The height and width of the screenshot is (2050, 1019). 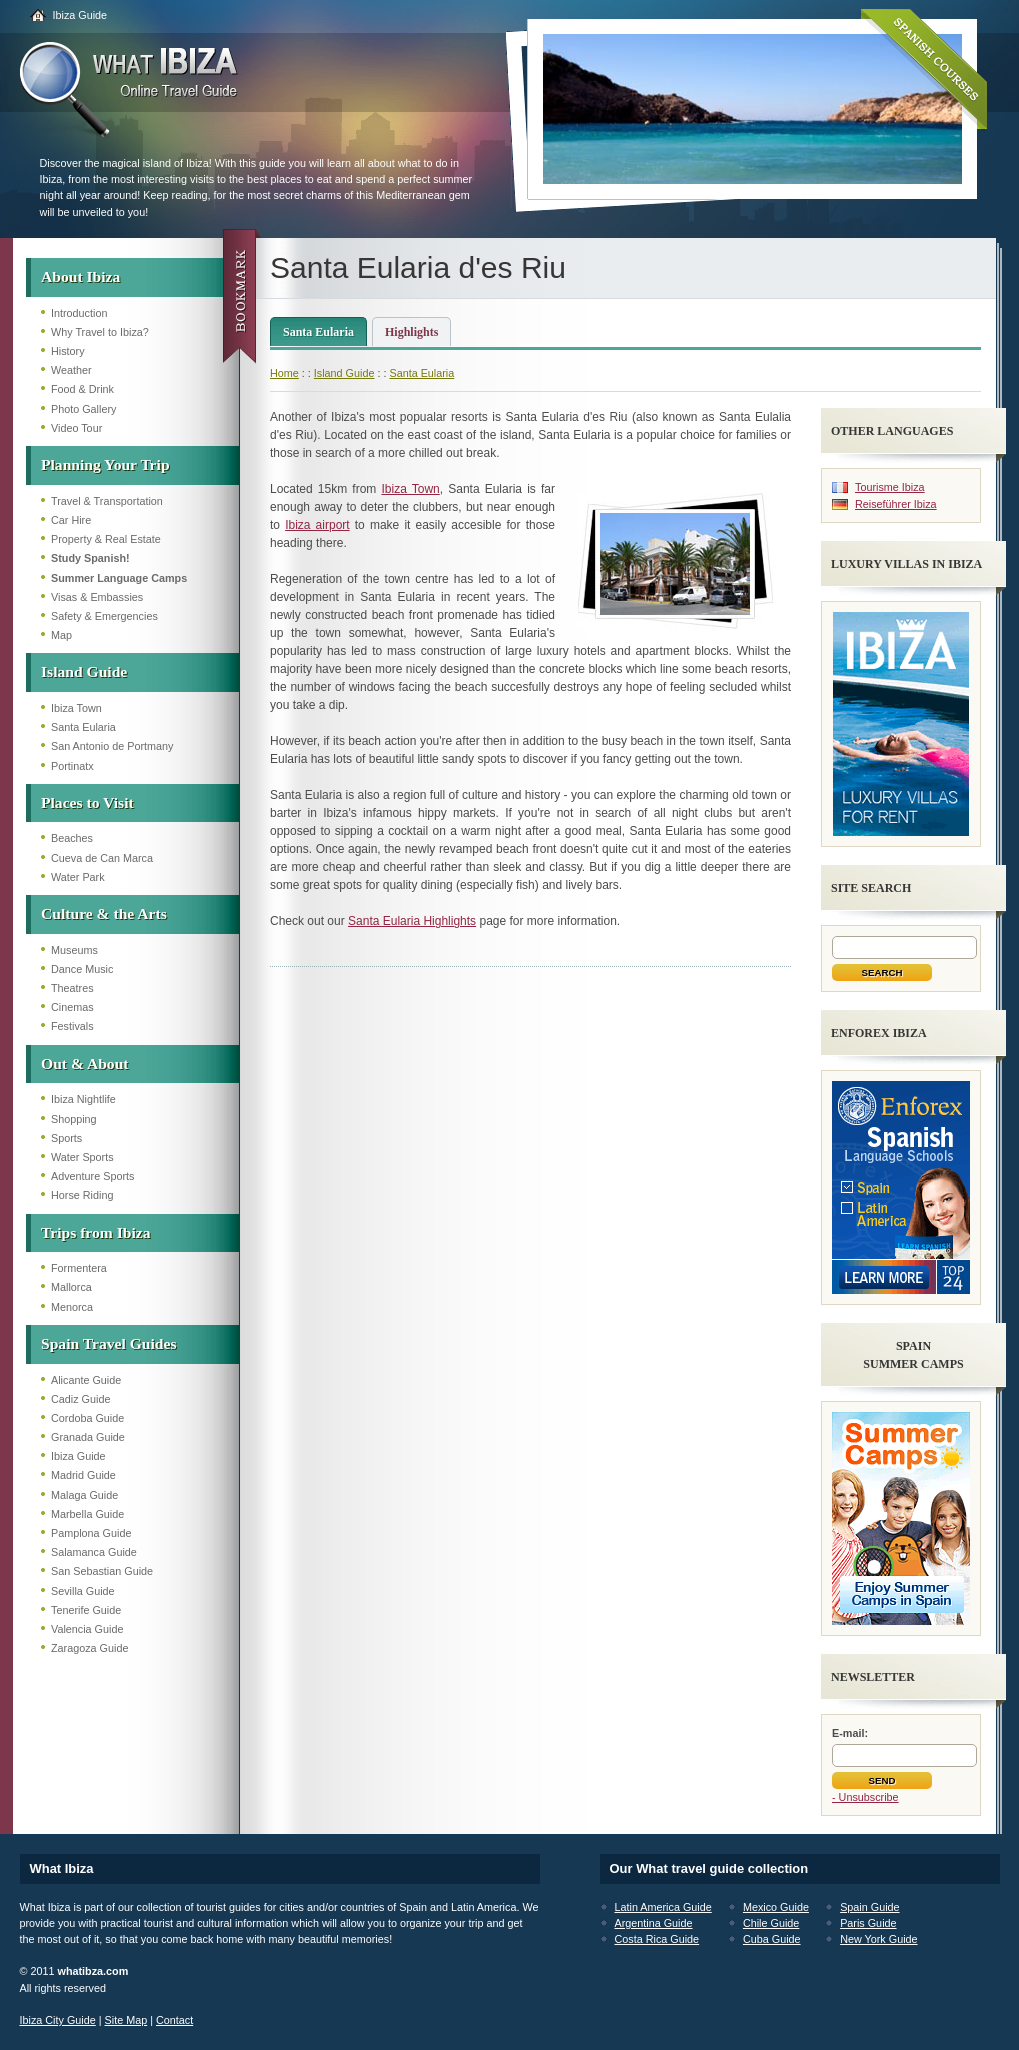 I want to click on Food & Drink, so click(x=82, y=389).